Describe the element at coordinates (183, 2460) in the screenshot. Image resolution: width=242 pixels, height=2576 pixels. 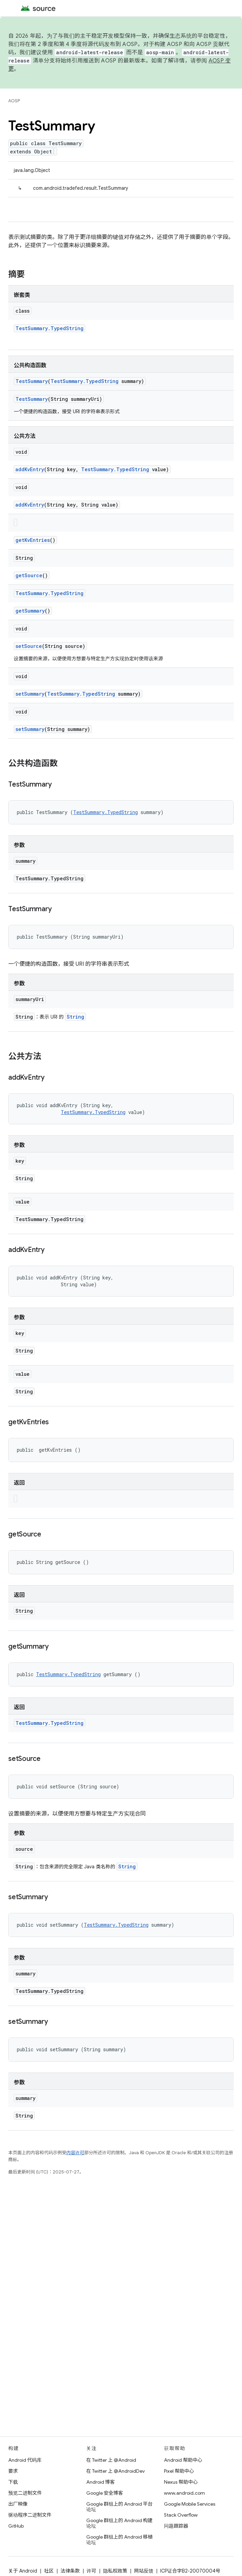
I see `Android 帮助中心` at that location.